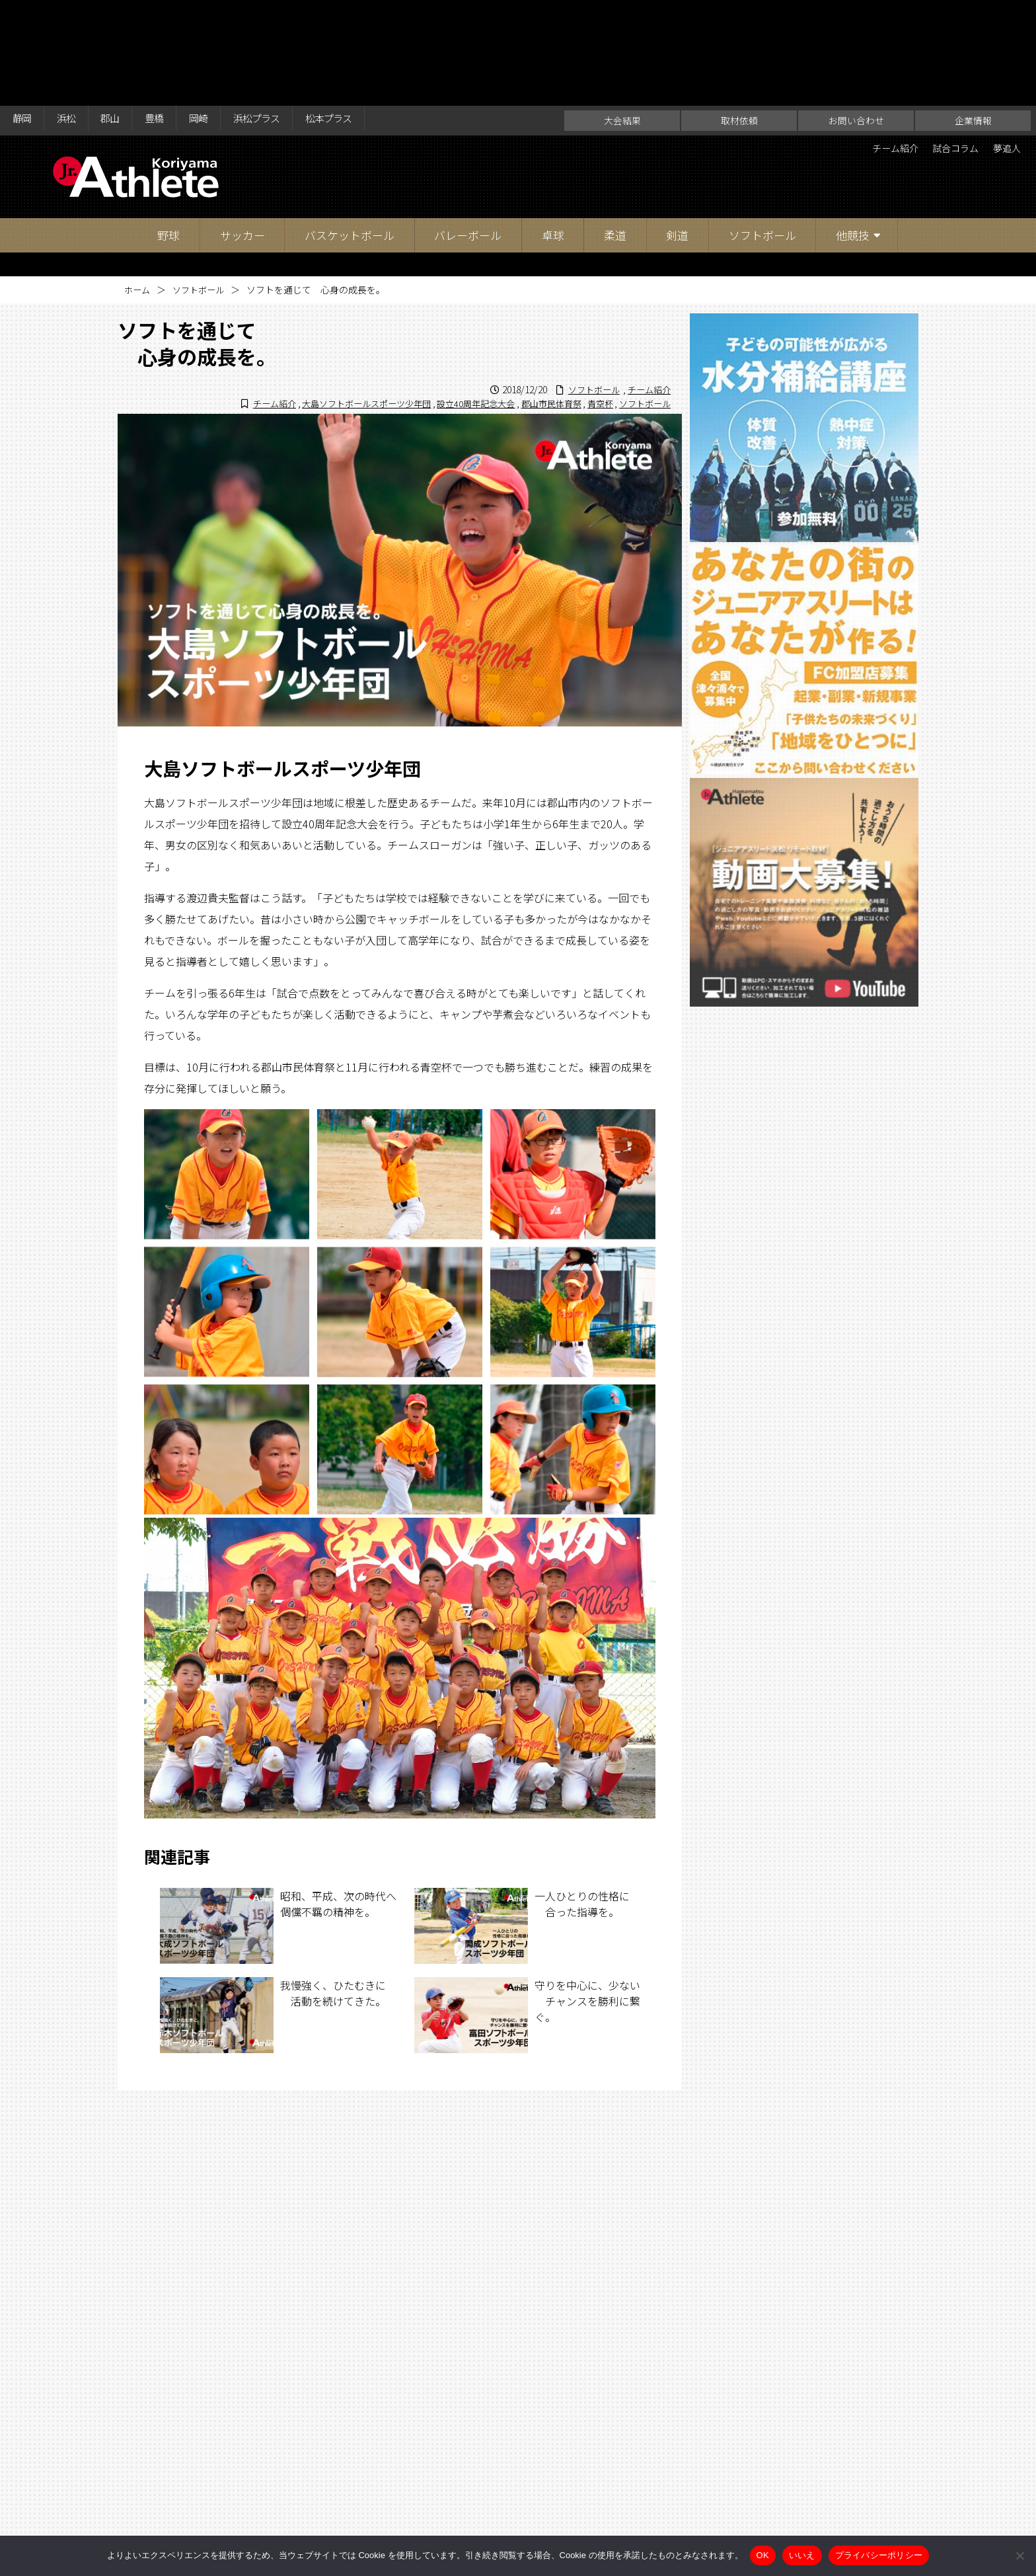  Describe the element at coordinates (677, 129) in the screenshot. I see `剣道` at that location.